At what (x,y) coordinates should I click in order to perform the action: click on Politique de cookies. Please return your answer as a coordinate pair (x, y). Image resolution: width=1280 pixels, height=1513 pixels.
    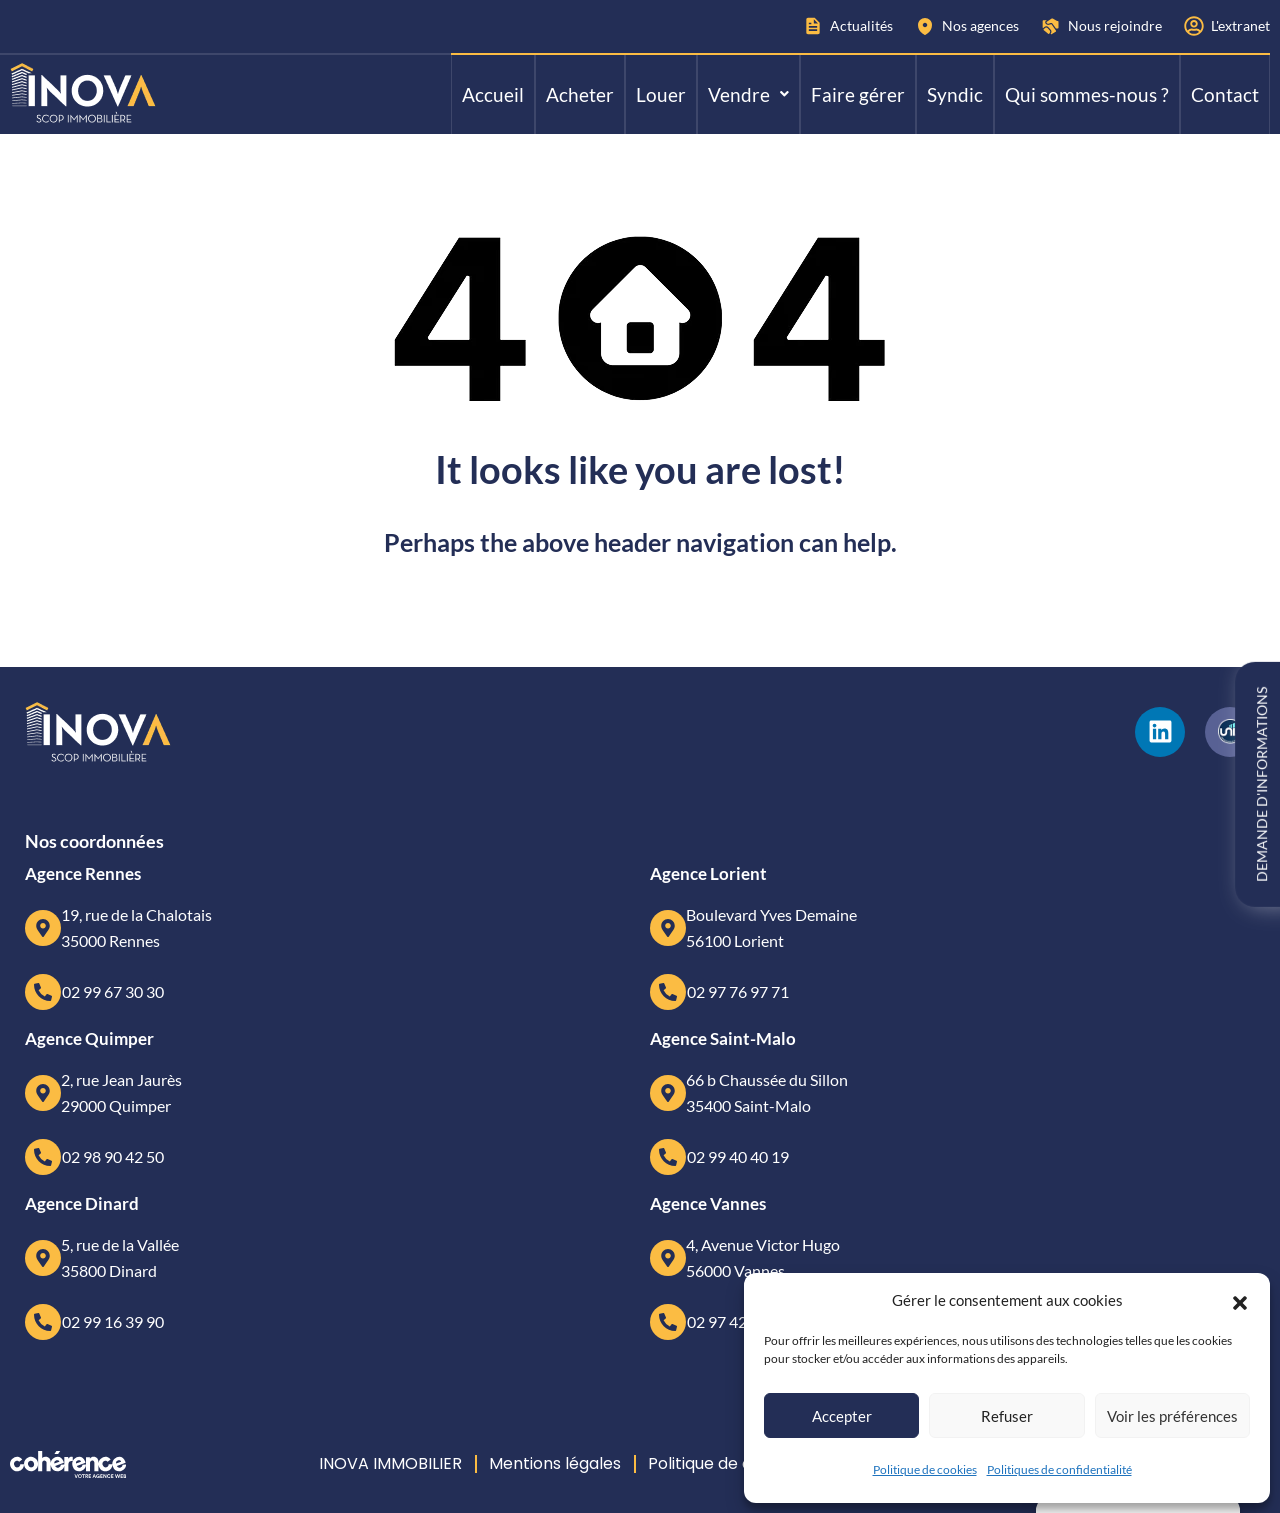
    Looking at the image, I should click on (925, 1469).